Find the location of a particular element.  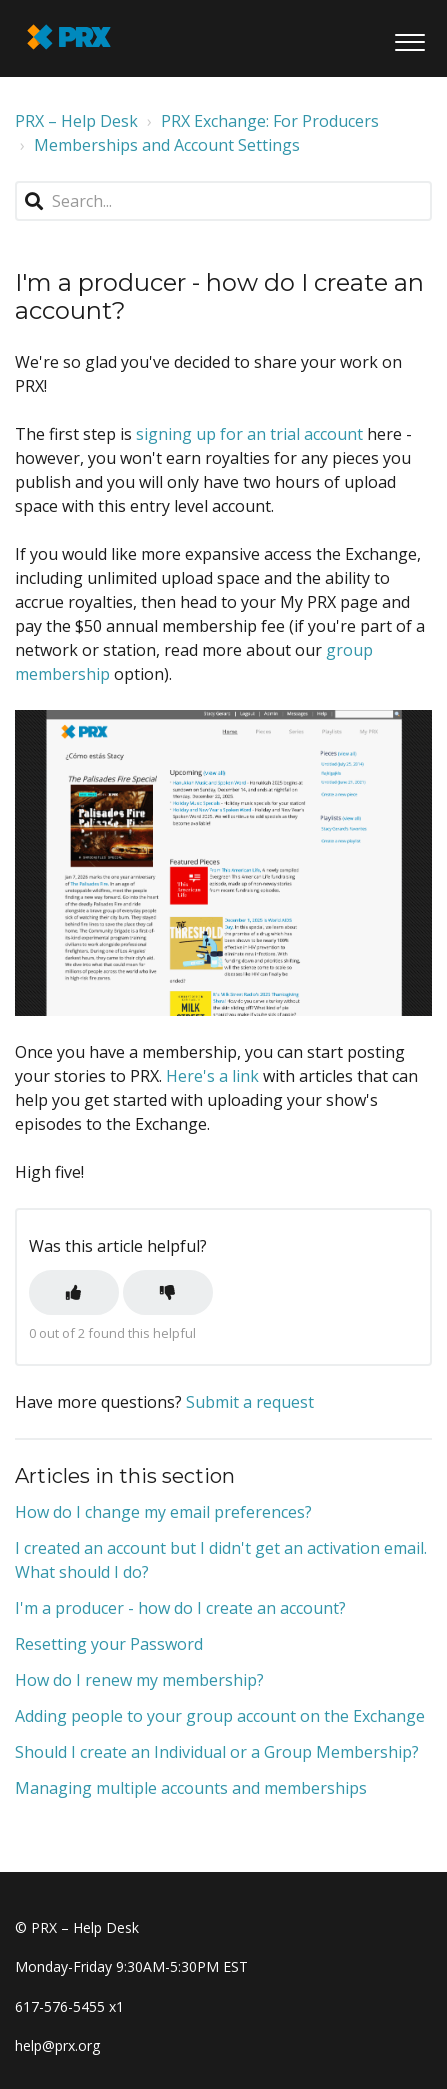

Adding people to your group account on the Exchange is located at coordinates (220, 1716).